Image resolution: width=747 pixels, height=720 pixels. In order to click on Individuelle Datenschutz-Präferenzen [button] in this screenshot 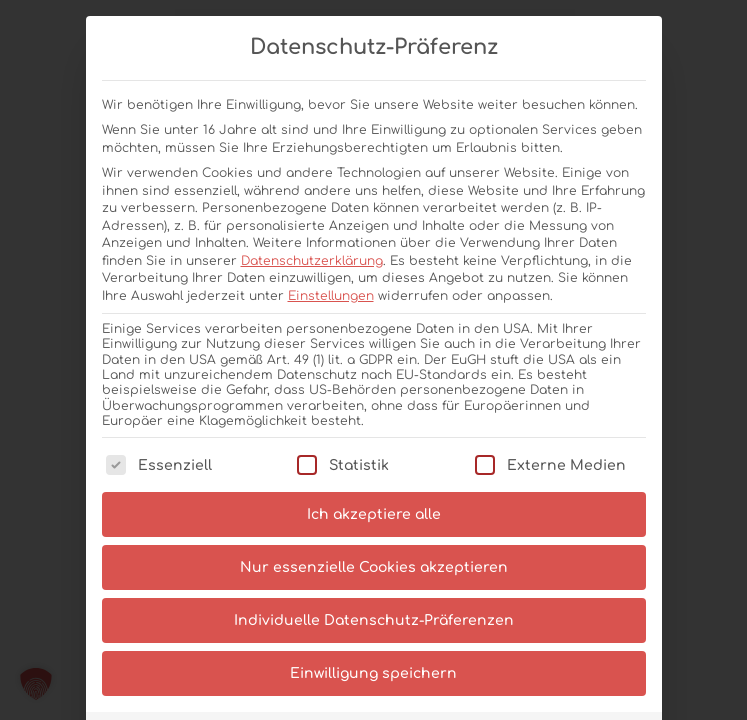, I will do `click(374, 620)`.